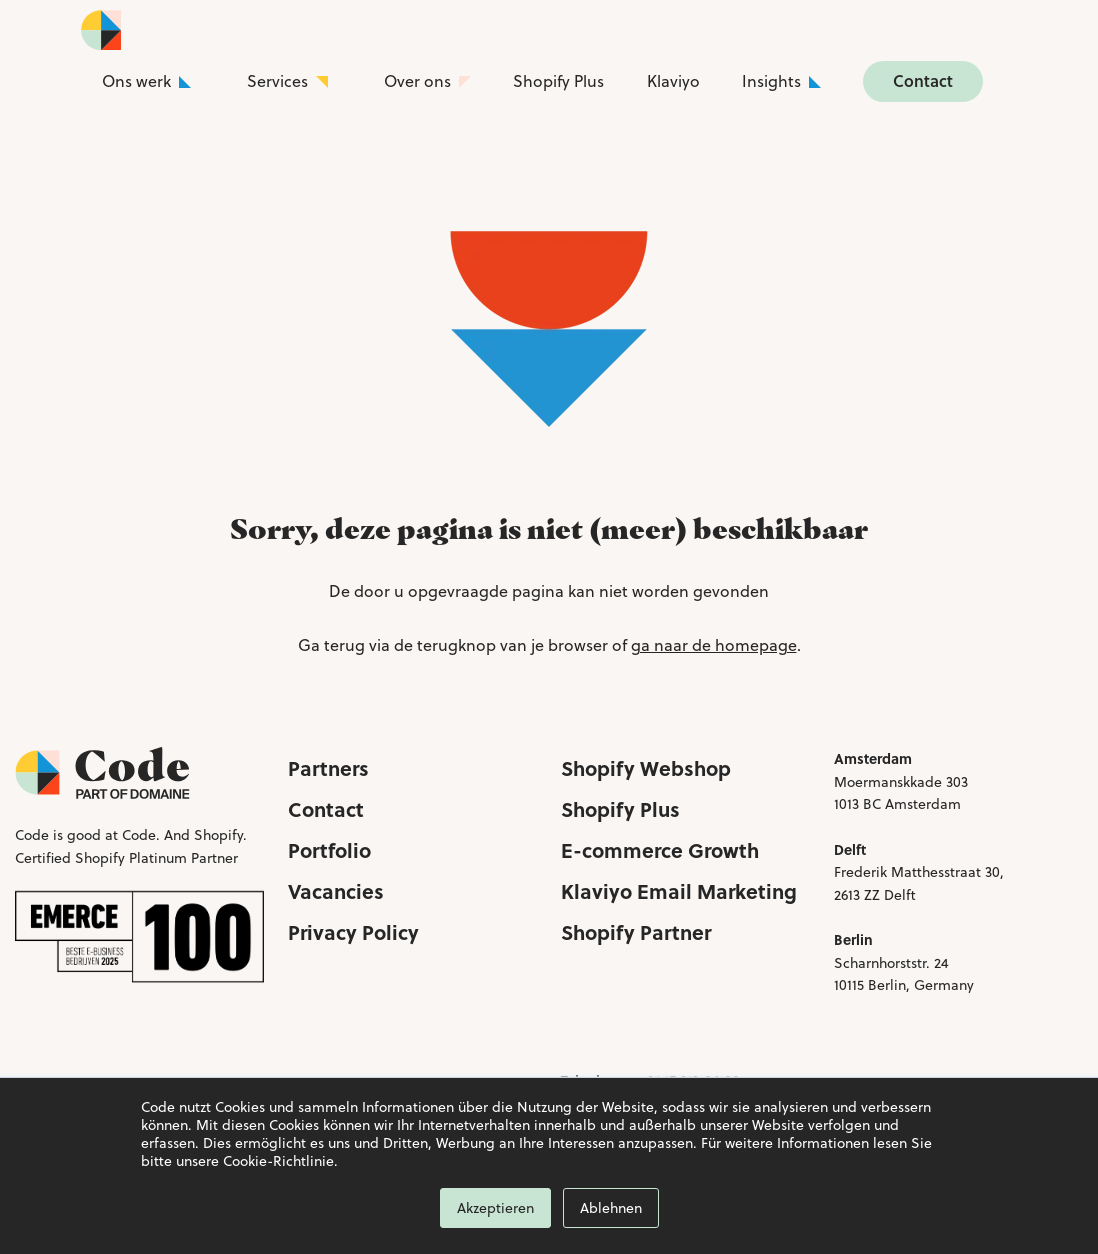 The height and width of the screenshot is (1254, 1098). Describe the element at coordinates (620, 808) in the screenshot. I see `Shopify Plus [menuitem]` at that location.